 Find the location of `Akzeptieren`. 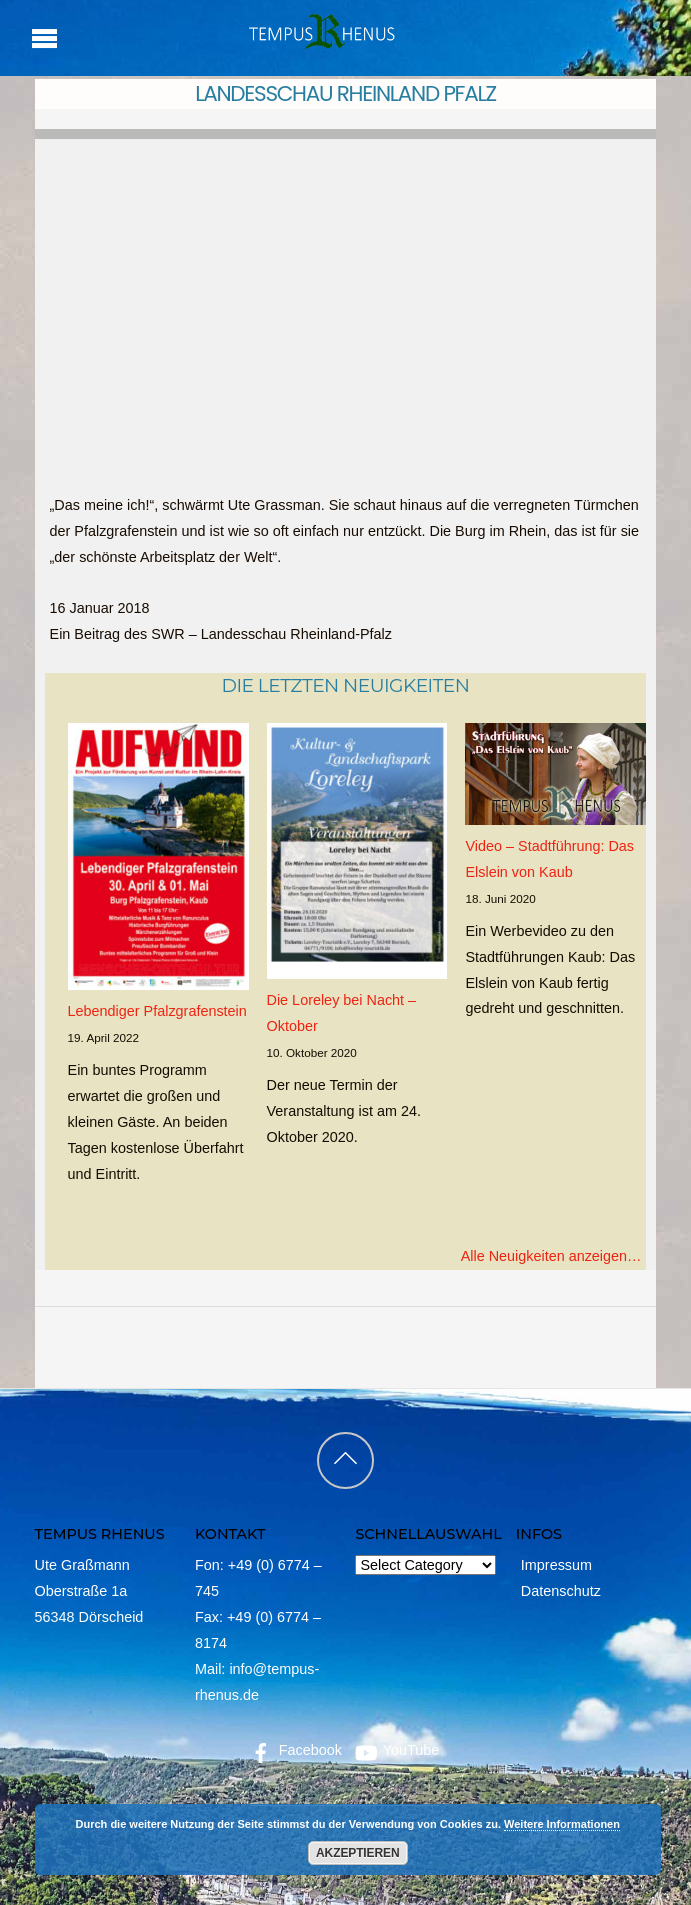

Akzeptieren is located at coordinates (357, 1853).